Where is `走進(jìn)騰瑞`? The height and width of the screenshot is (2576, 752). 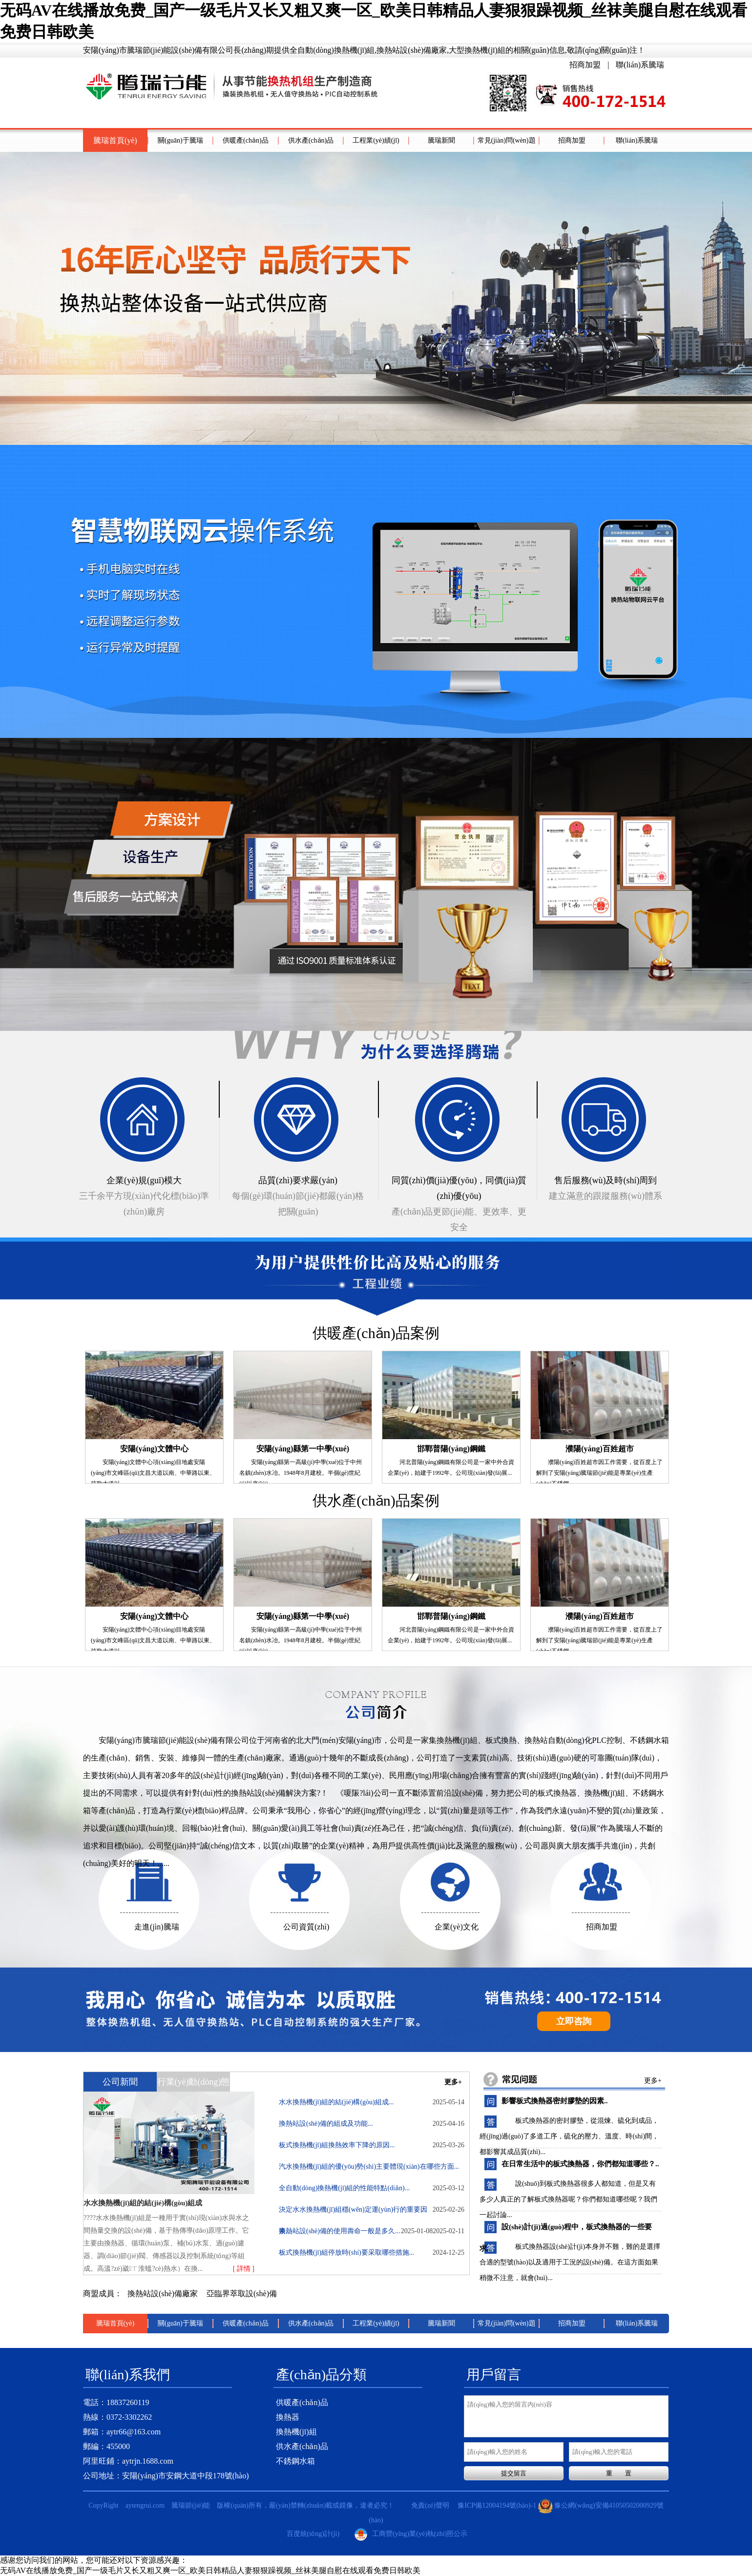 走進(jìn)騰瑞 is located at coordinates (156, 1927).